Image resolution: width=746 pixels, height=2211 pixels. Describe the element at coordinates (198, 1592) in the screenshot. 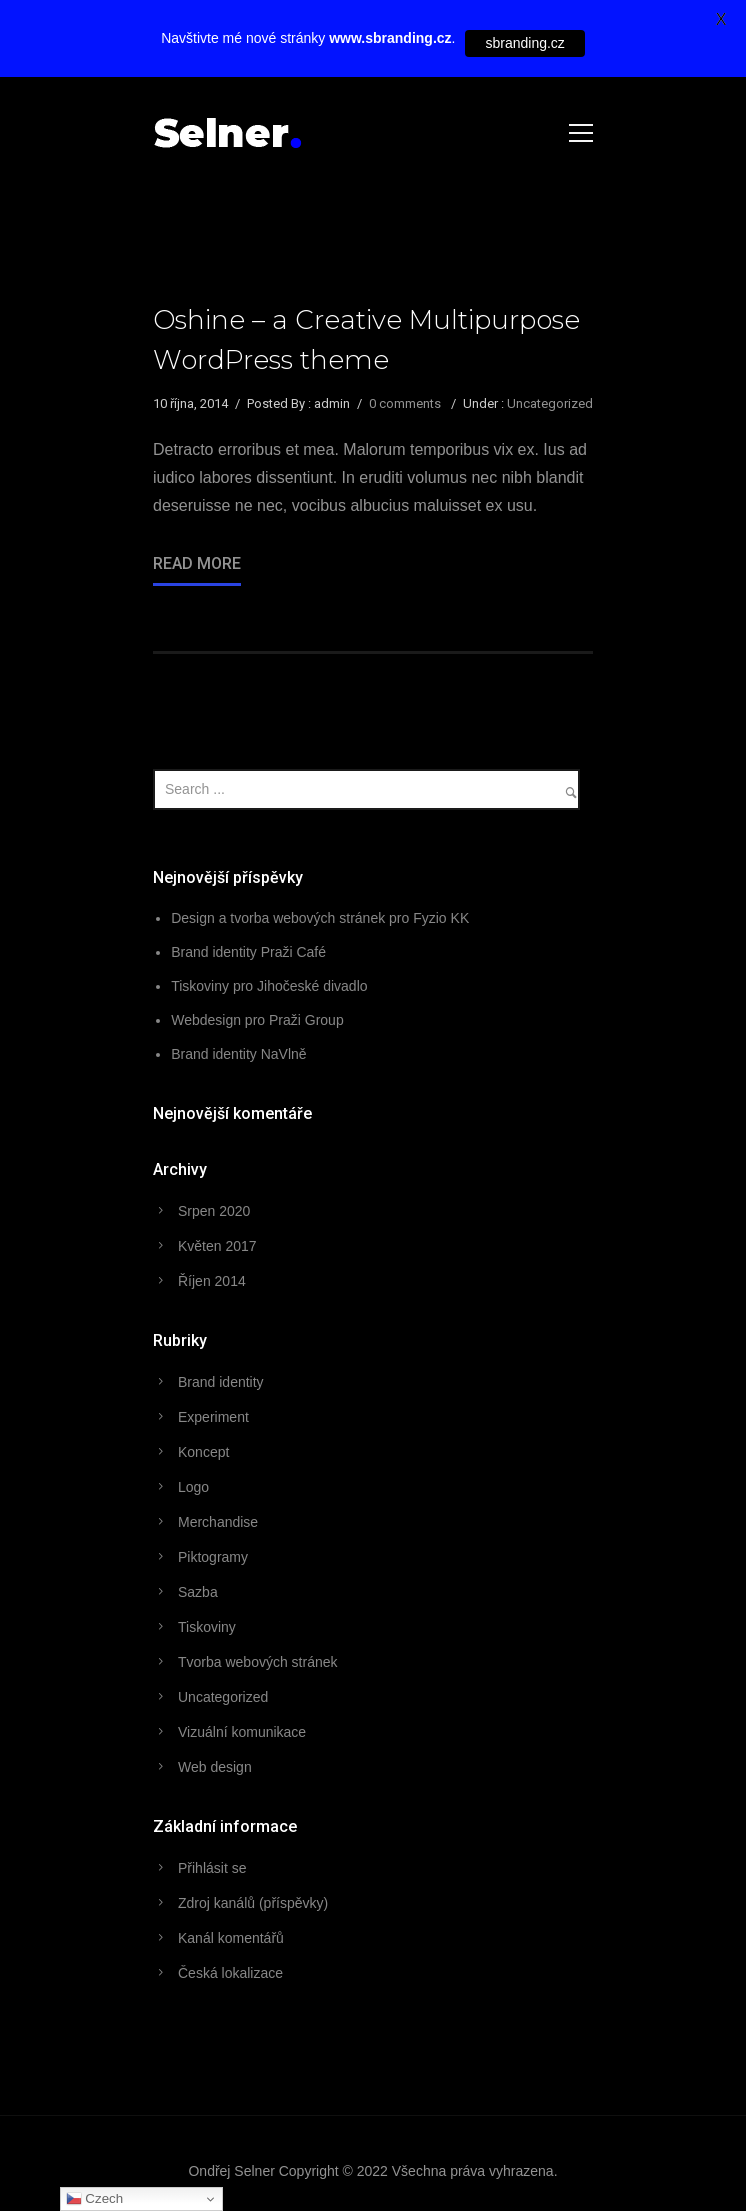

I see `Sazba` at that location.